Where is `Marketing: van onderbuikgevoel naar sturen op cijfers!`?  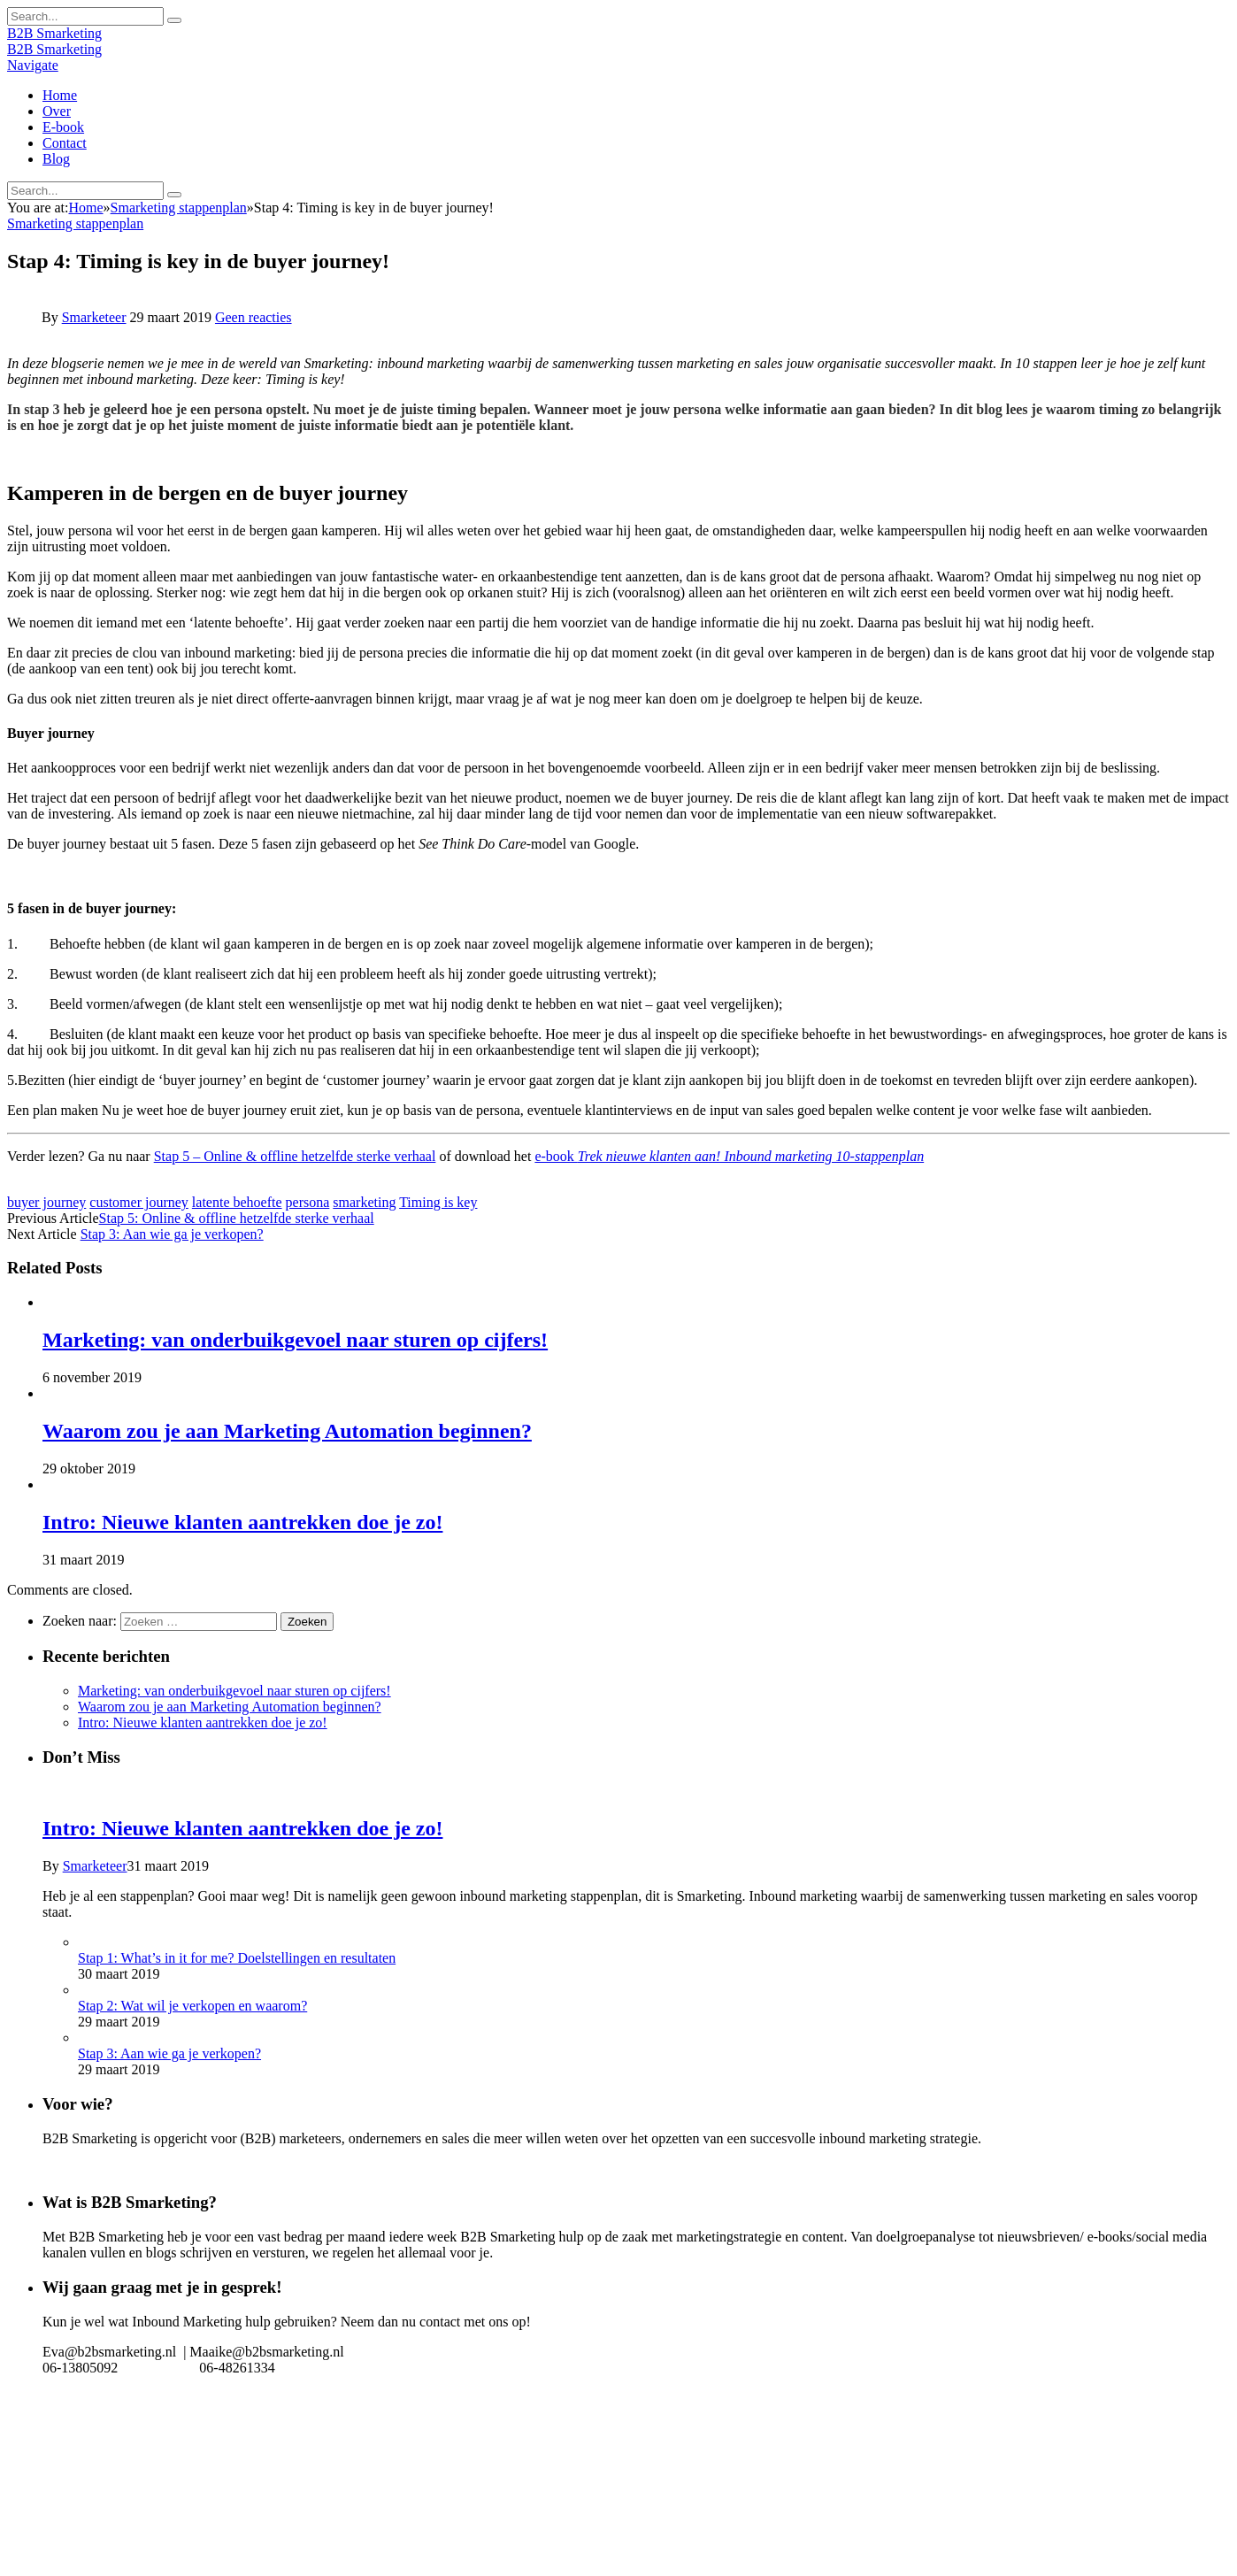 Marketing: van onderbuikgevoel naar sturen op cijfers! is located at coordinates (295, 1339).